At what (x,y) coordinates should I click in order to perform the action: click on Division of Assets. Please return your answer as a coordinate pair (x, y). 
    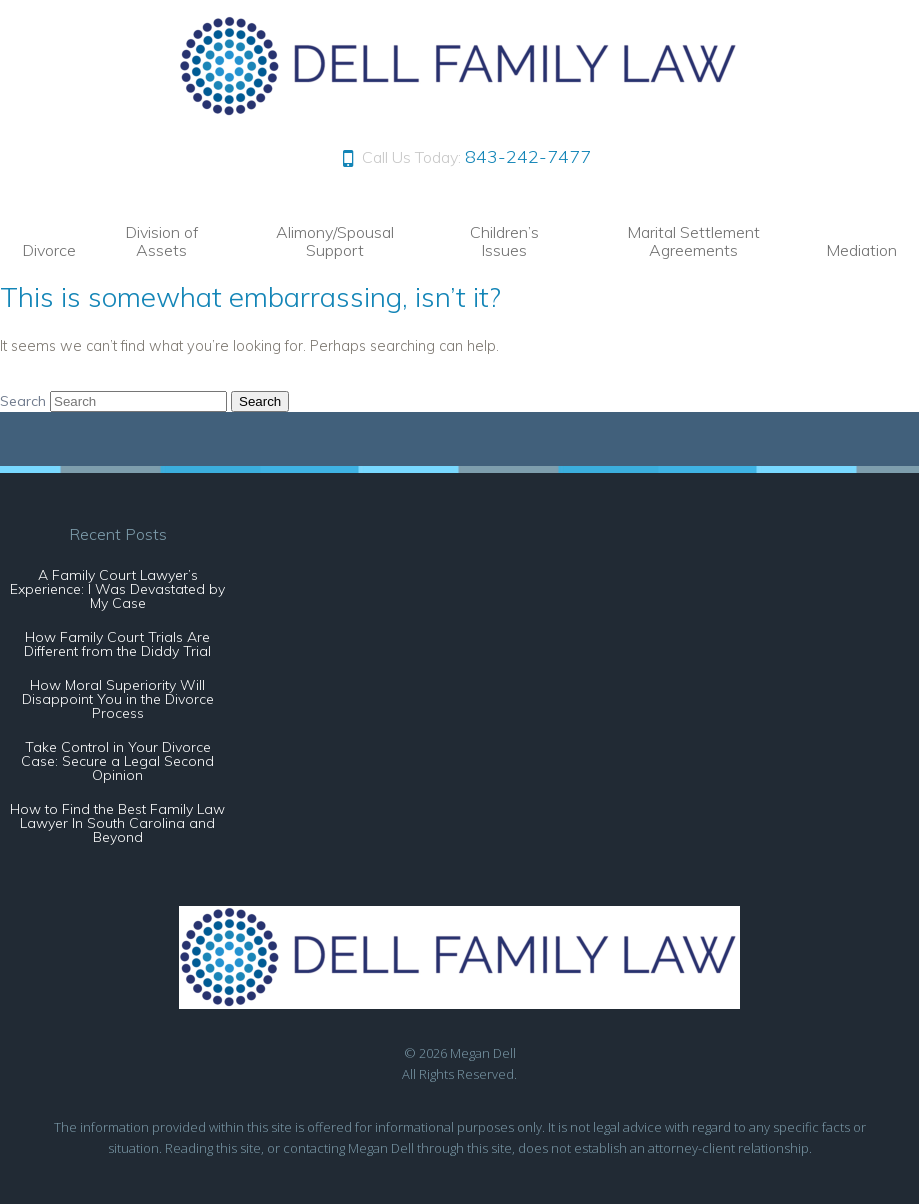
    Looking at the image, I should click on (161, 241).